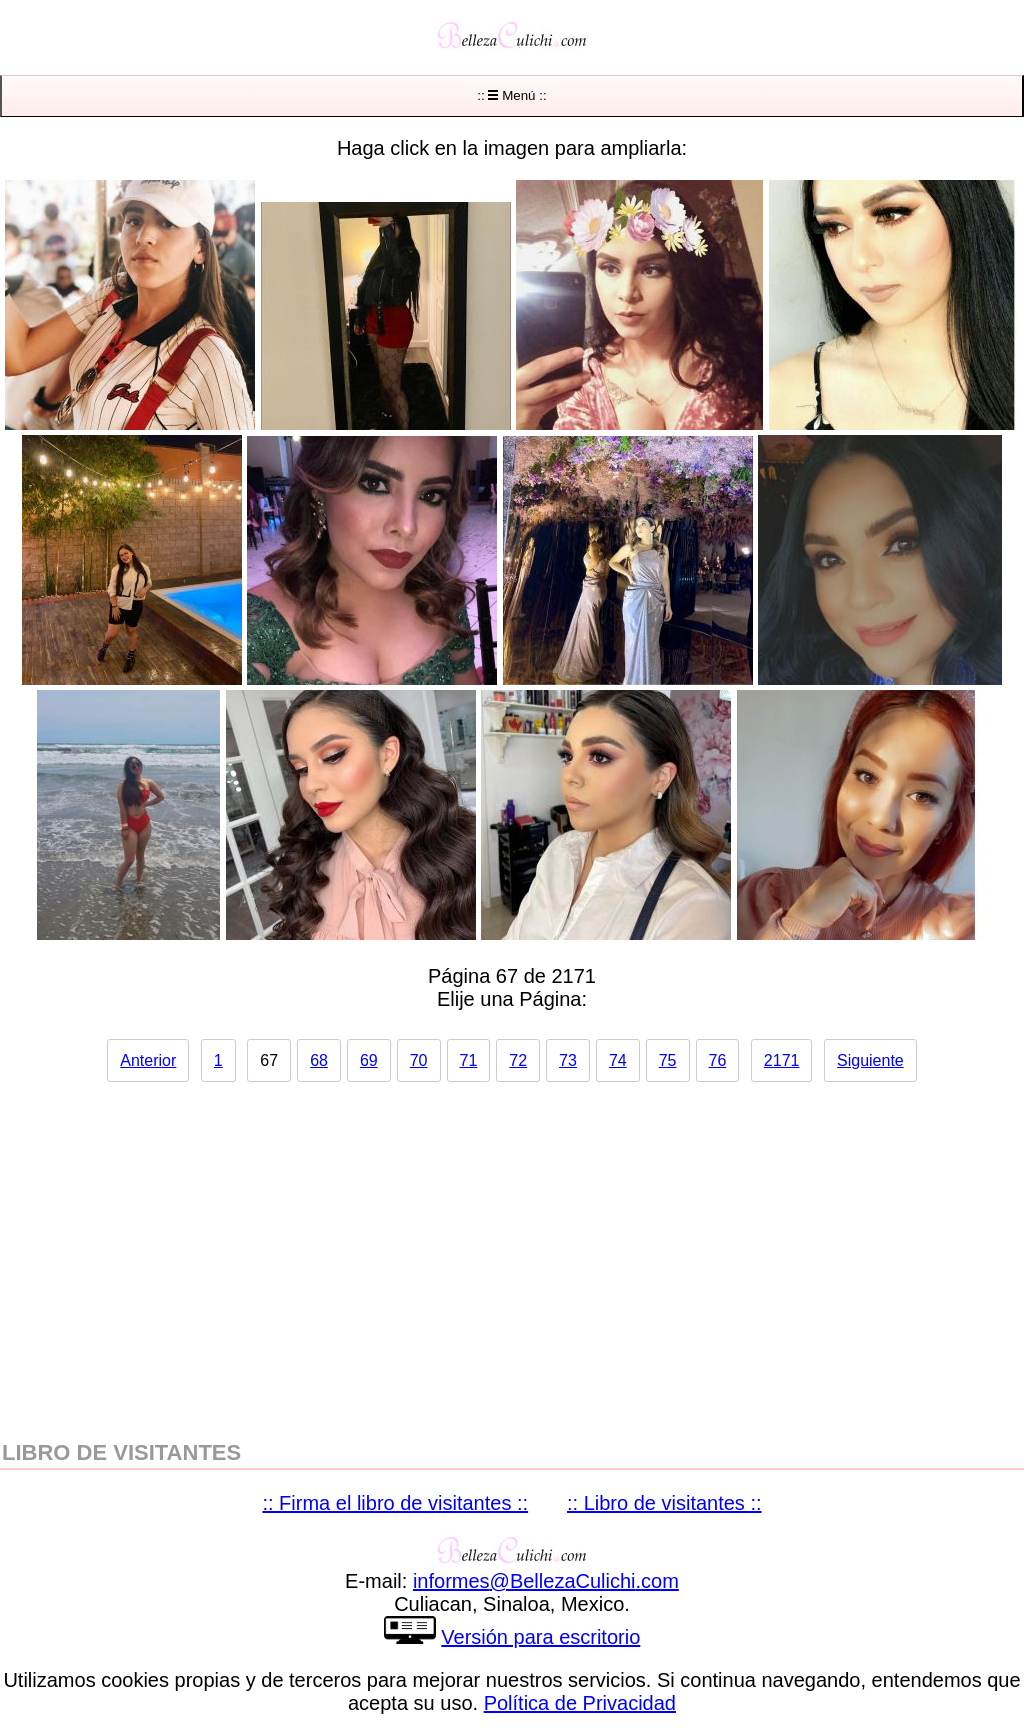 The width and height of the screenshot is (1024, 1735). I want to click on 71, so click(469, 1060).